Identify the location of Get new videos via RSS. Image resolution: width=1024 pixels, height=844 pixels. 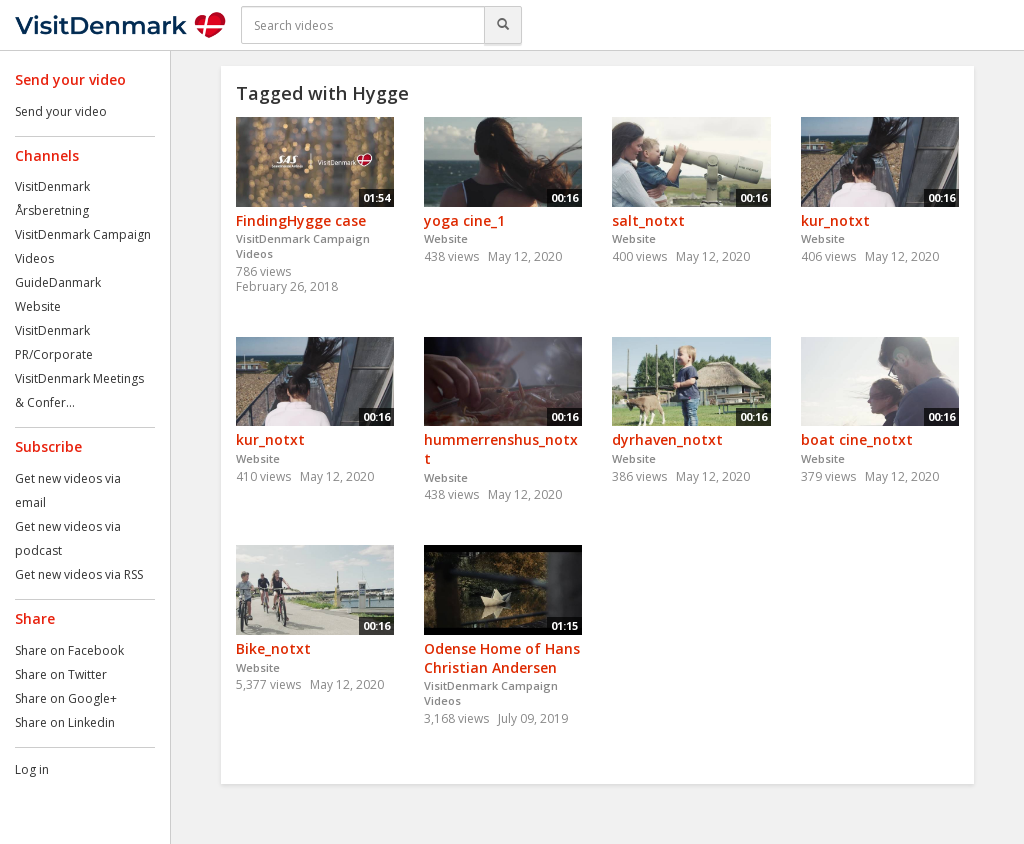
(79, 574).